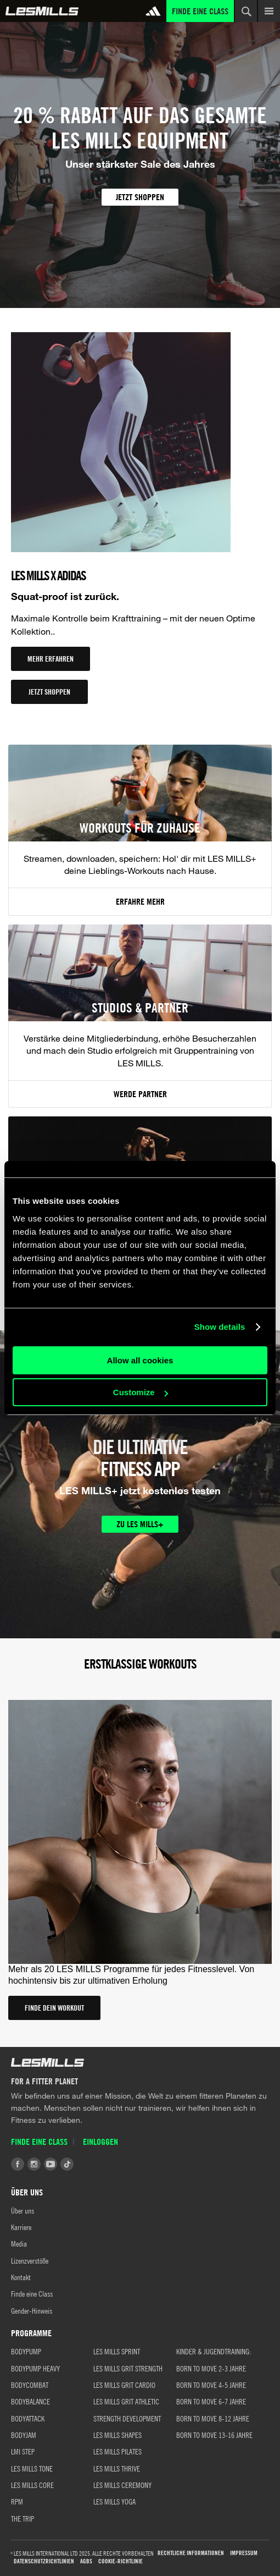 This screenshot has width=280, height=2576. What do you see at coordinates (122, 2485) in the screenshot?
I see `LES MILLS CEREMONY` at bounding box center [122, 2485].